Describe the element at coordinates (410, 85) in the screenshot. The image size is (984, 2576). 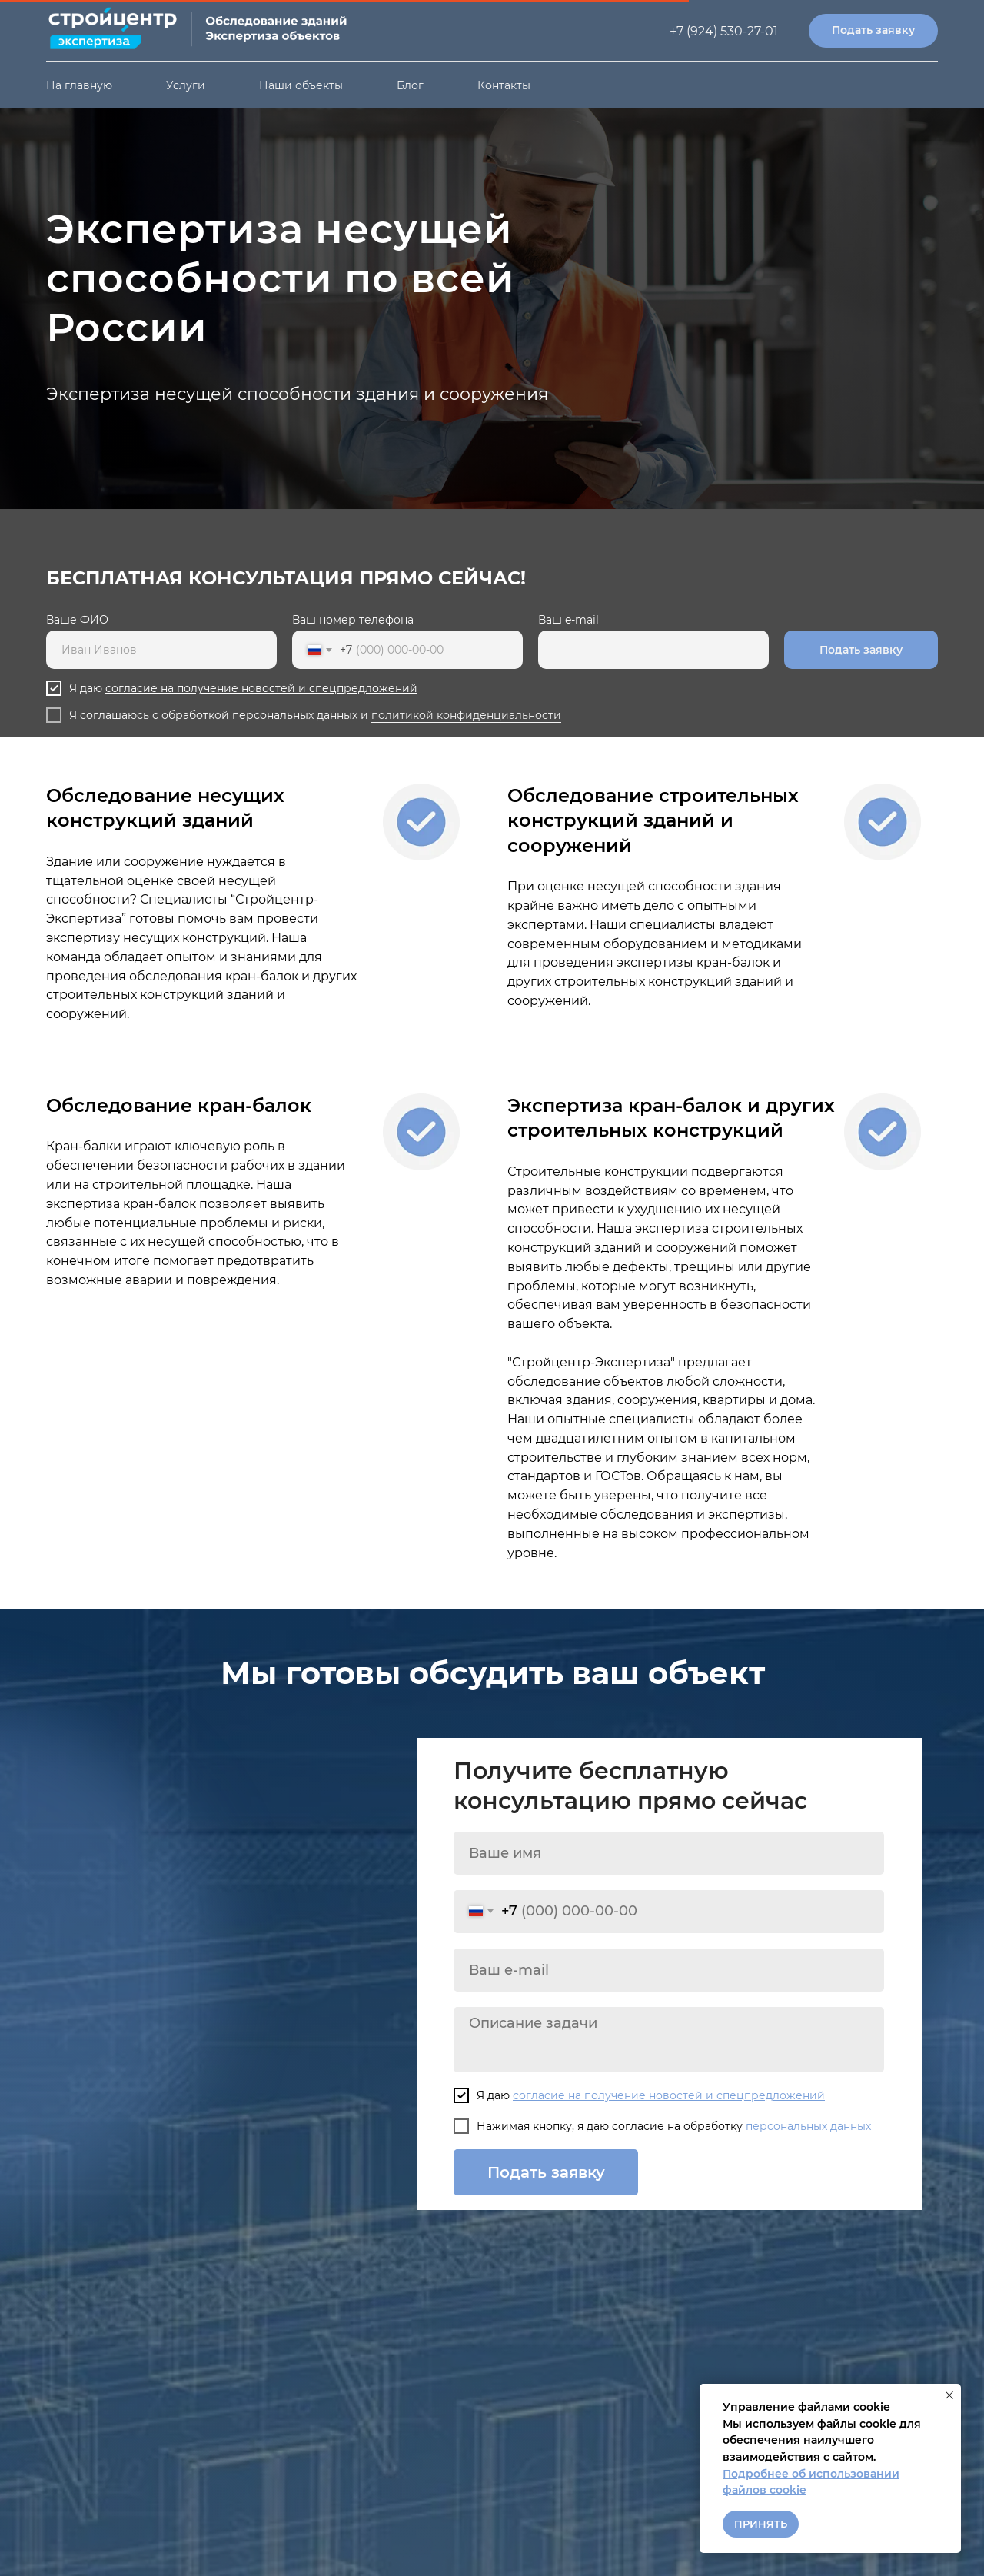
I see `Блог` at that location.